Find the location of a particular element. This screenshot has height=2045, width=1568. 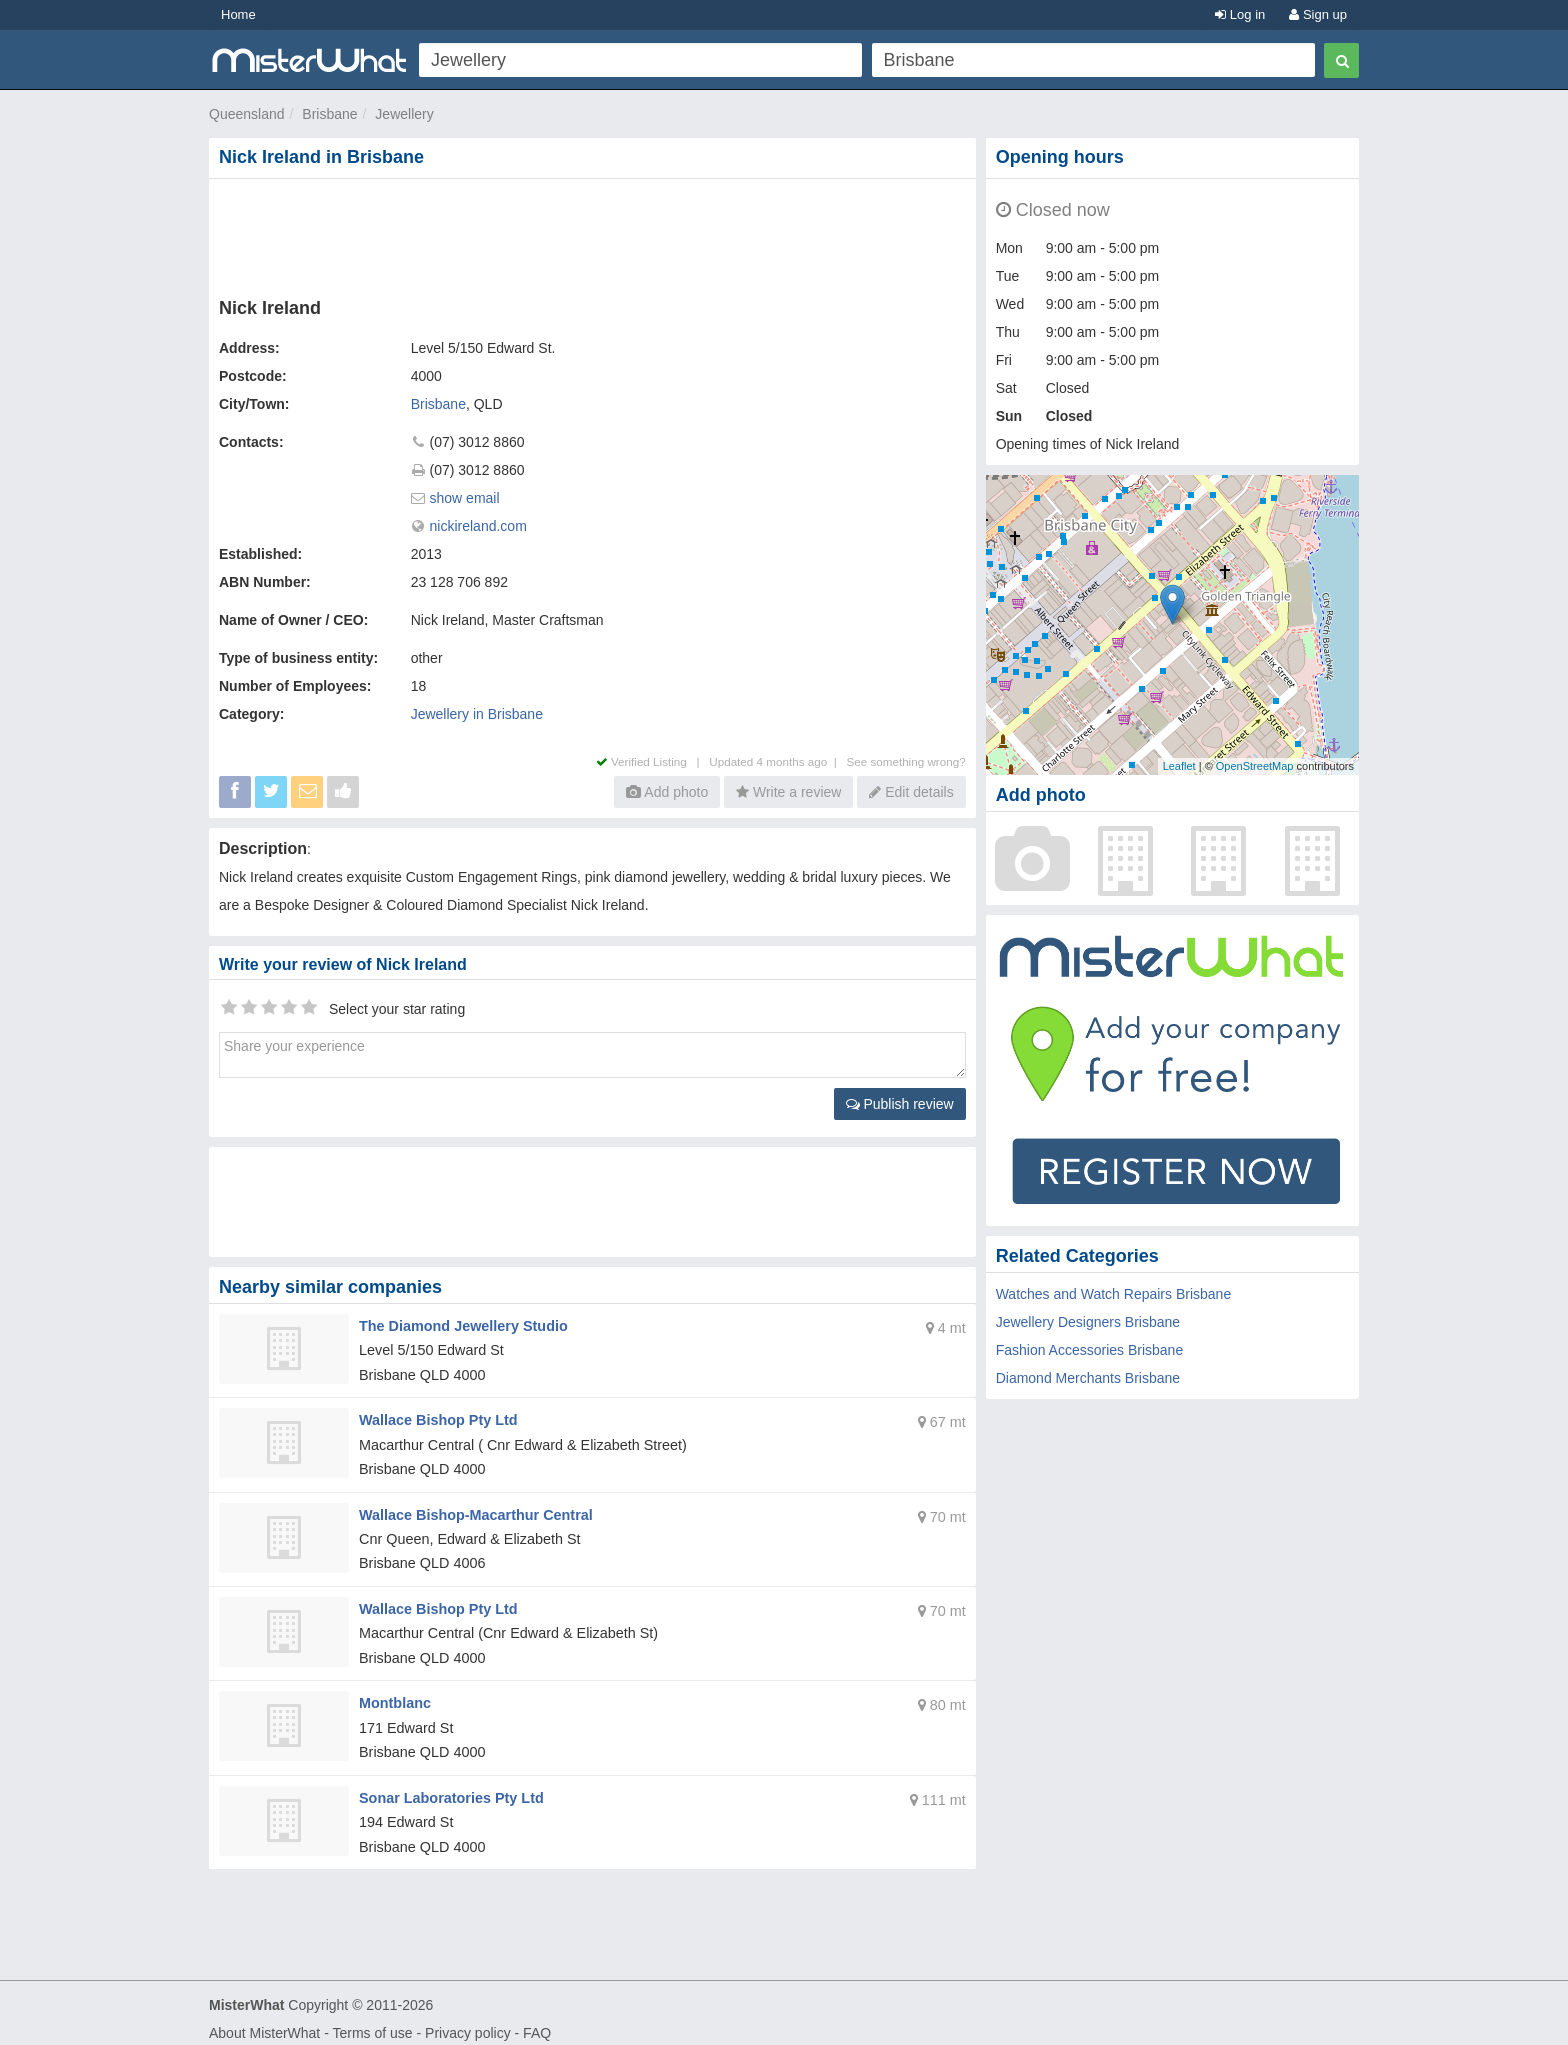

Terms of use is located at coordinates (372, 2021).